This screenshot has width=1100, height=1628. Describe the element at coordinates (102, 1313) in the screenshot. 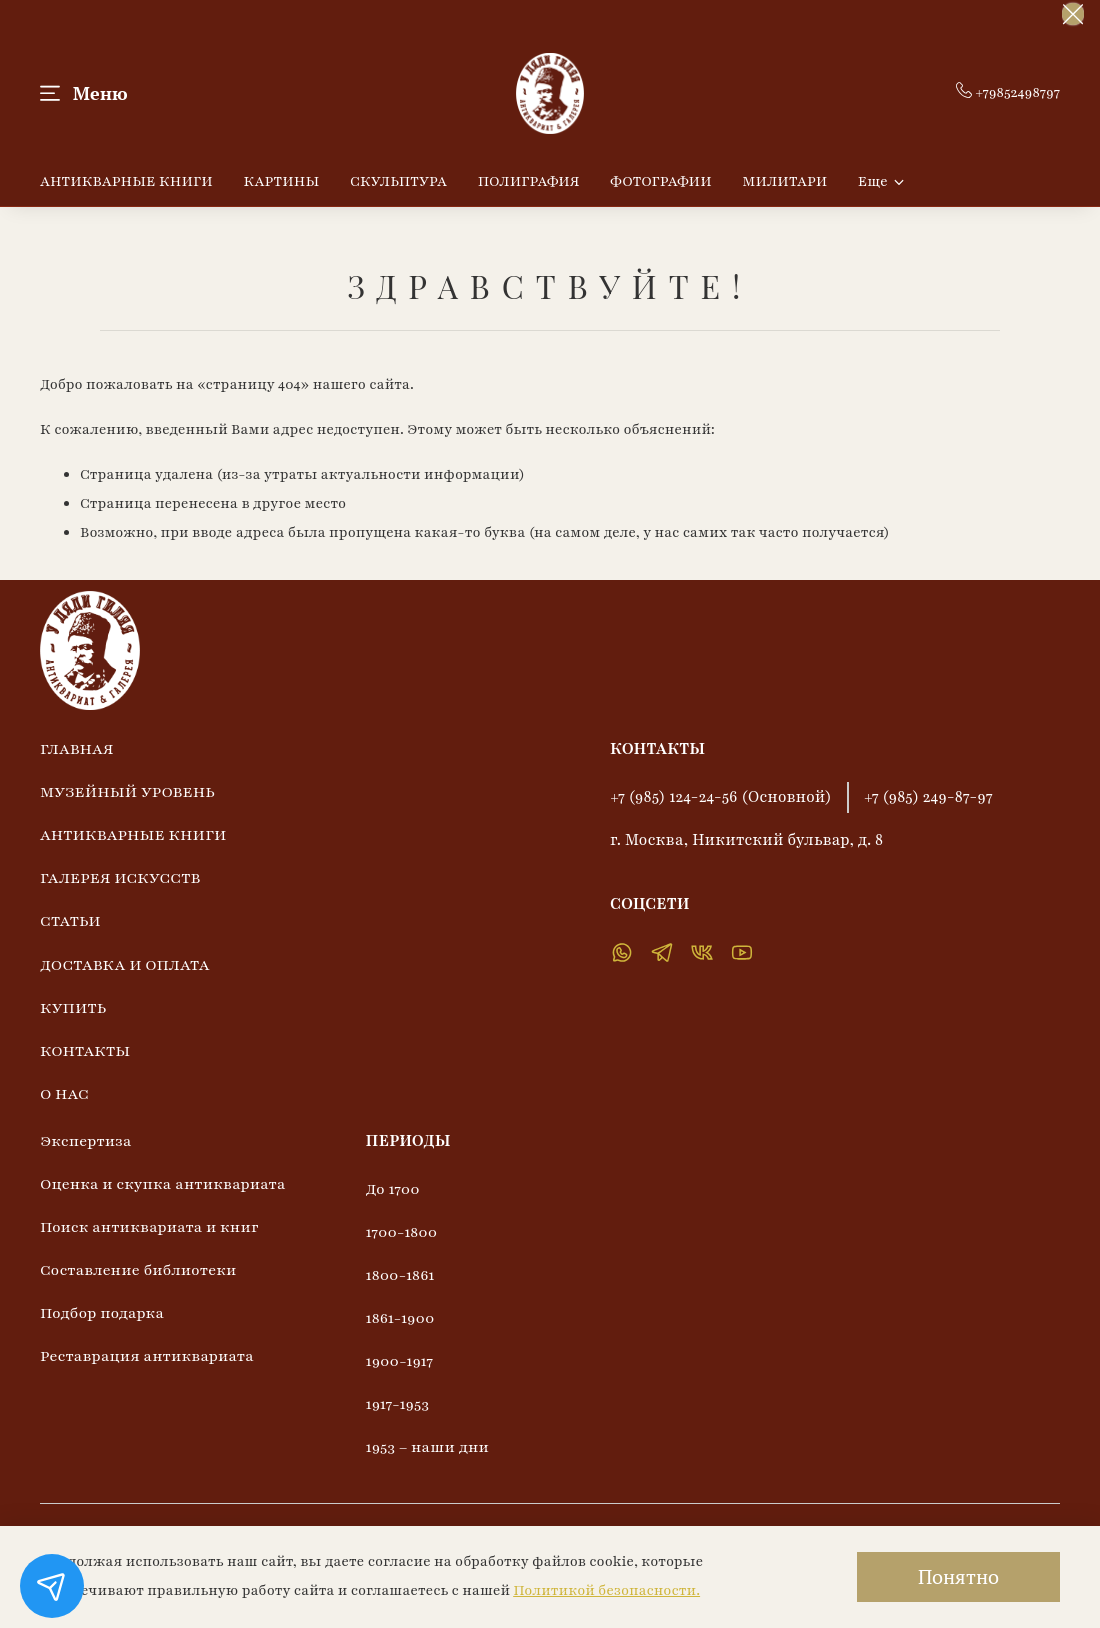

I see `Подбор подарка` at that location.